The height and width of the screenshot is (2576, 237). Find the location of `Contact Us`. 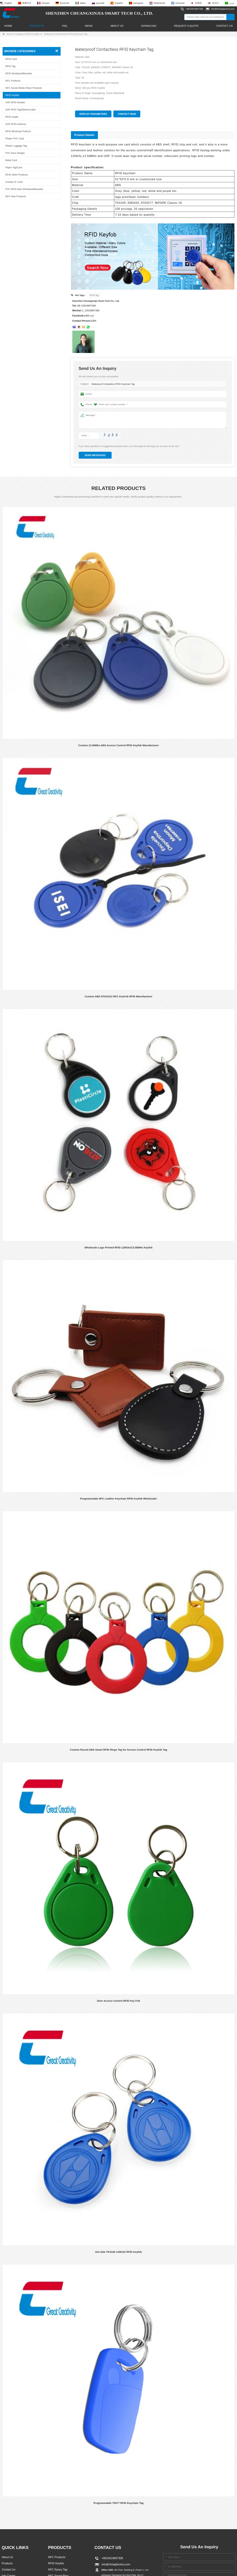

Contact Us is located at coordinates (224, 25).